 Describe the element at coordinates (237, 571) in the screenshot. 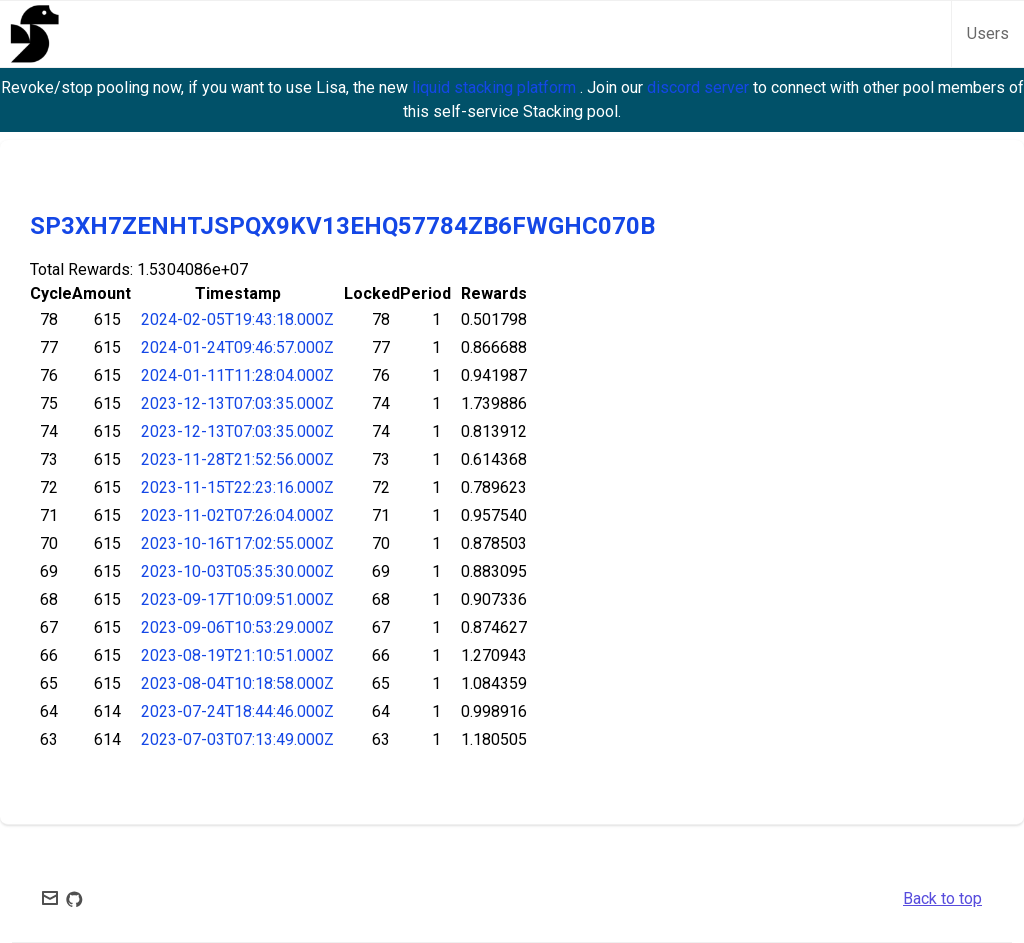

I see `2023-10-03T05:35:30.000Z` at that location.